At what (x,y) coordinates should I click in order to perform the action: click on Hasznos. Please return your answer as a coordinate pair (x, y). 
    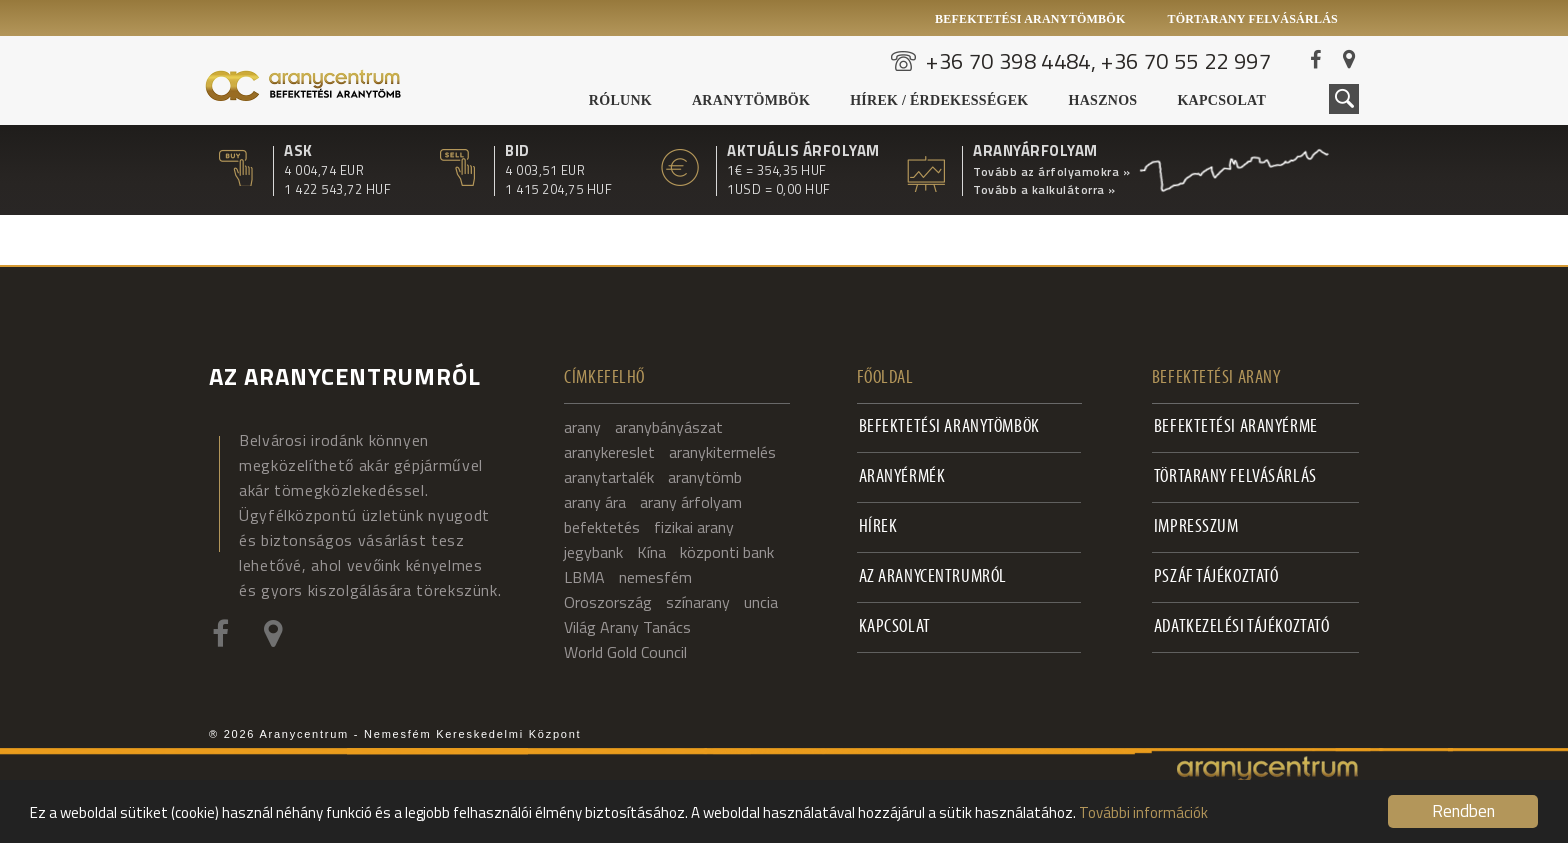
    Looking at the image, I should click on (1103, 100).